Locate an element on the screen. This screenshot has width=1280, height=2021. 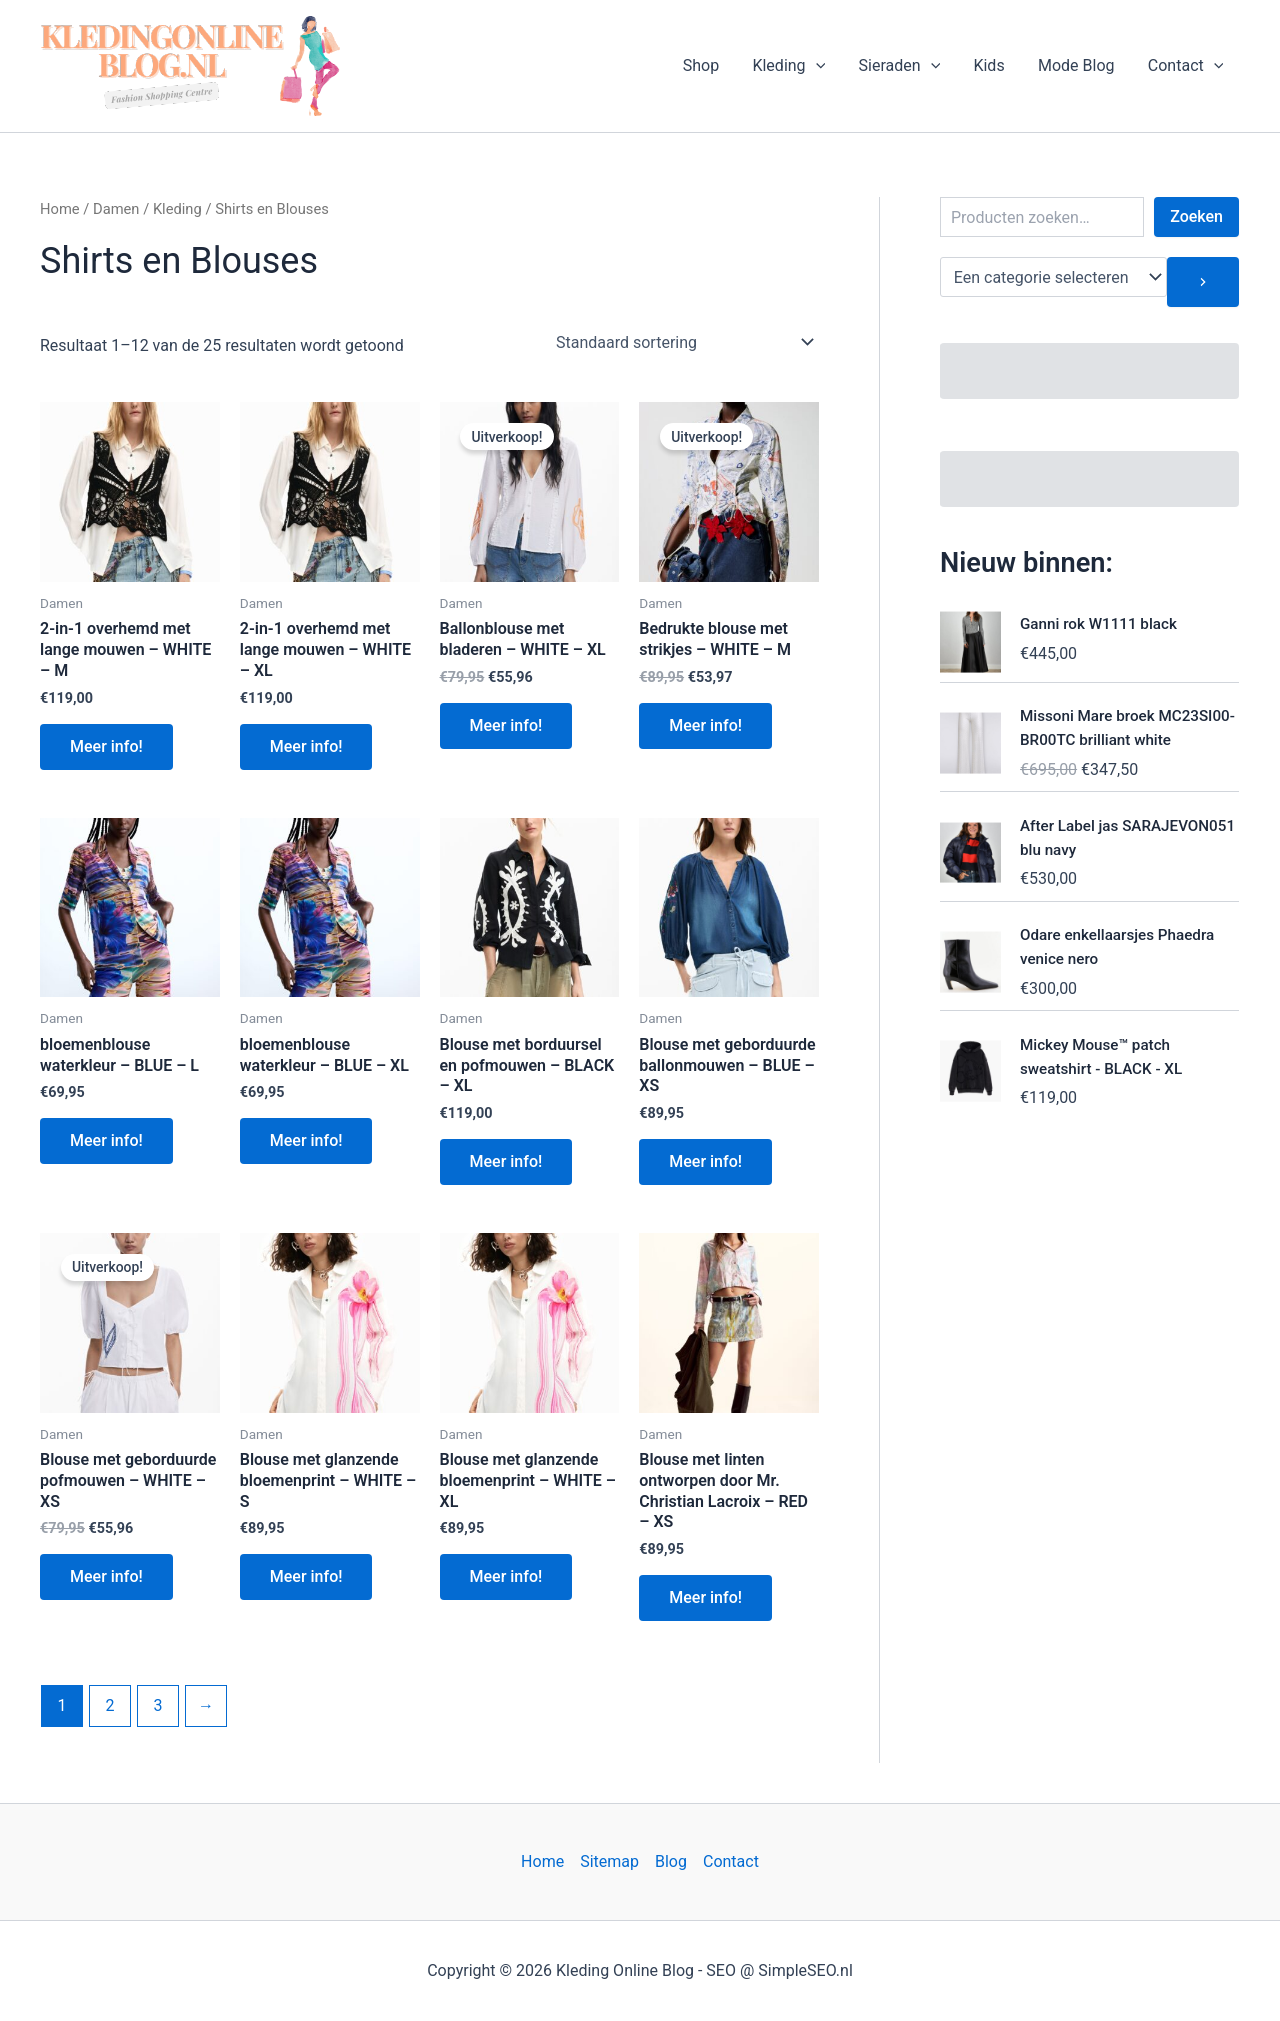
[Lijst met categorieën en de bijbehorende productaantallen] is located at coordinates (1053, 277).